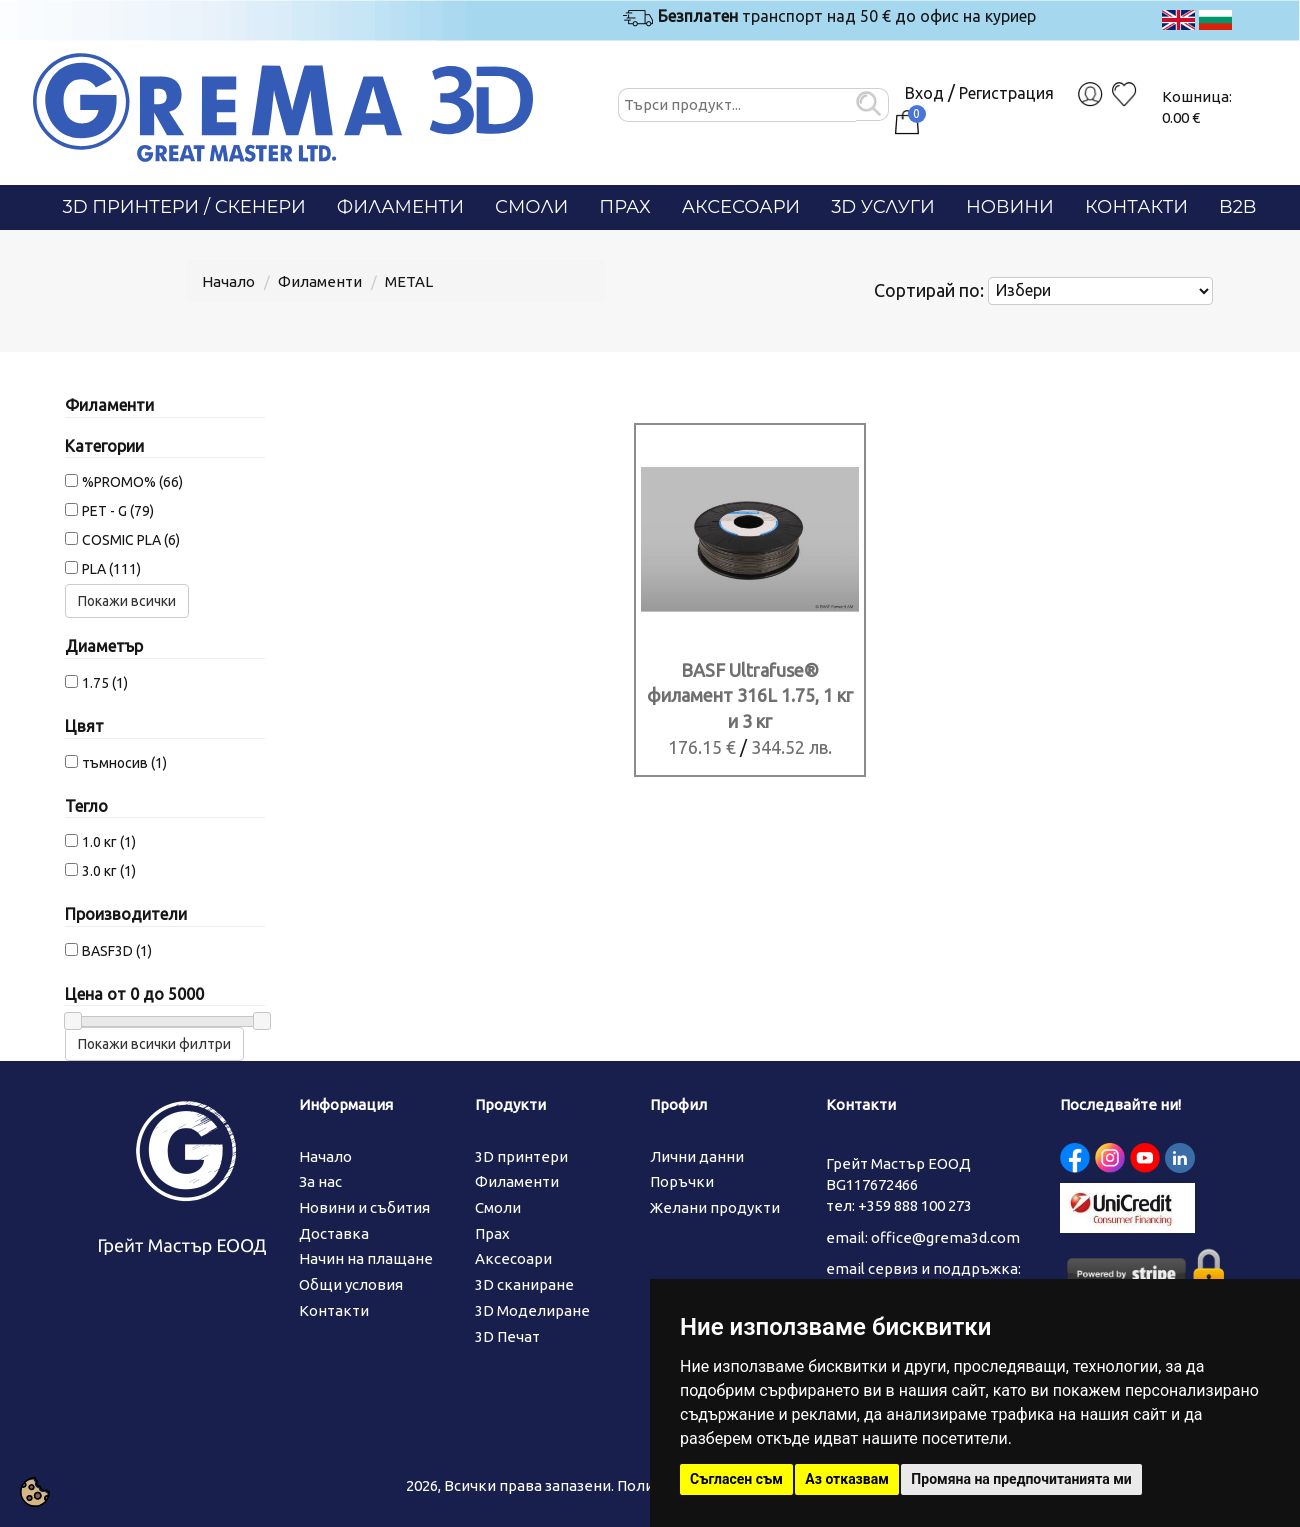 This screenshot has width=1300, height=1527. Describe the element at coordinates (409, 281) in the screenshot. I see `METAL` at that location.